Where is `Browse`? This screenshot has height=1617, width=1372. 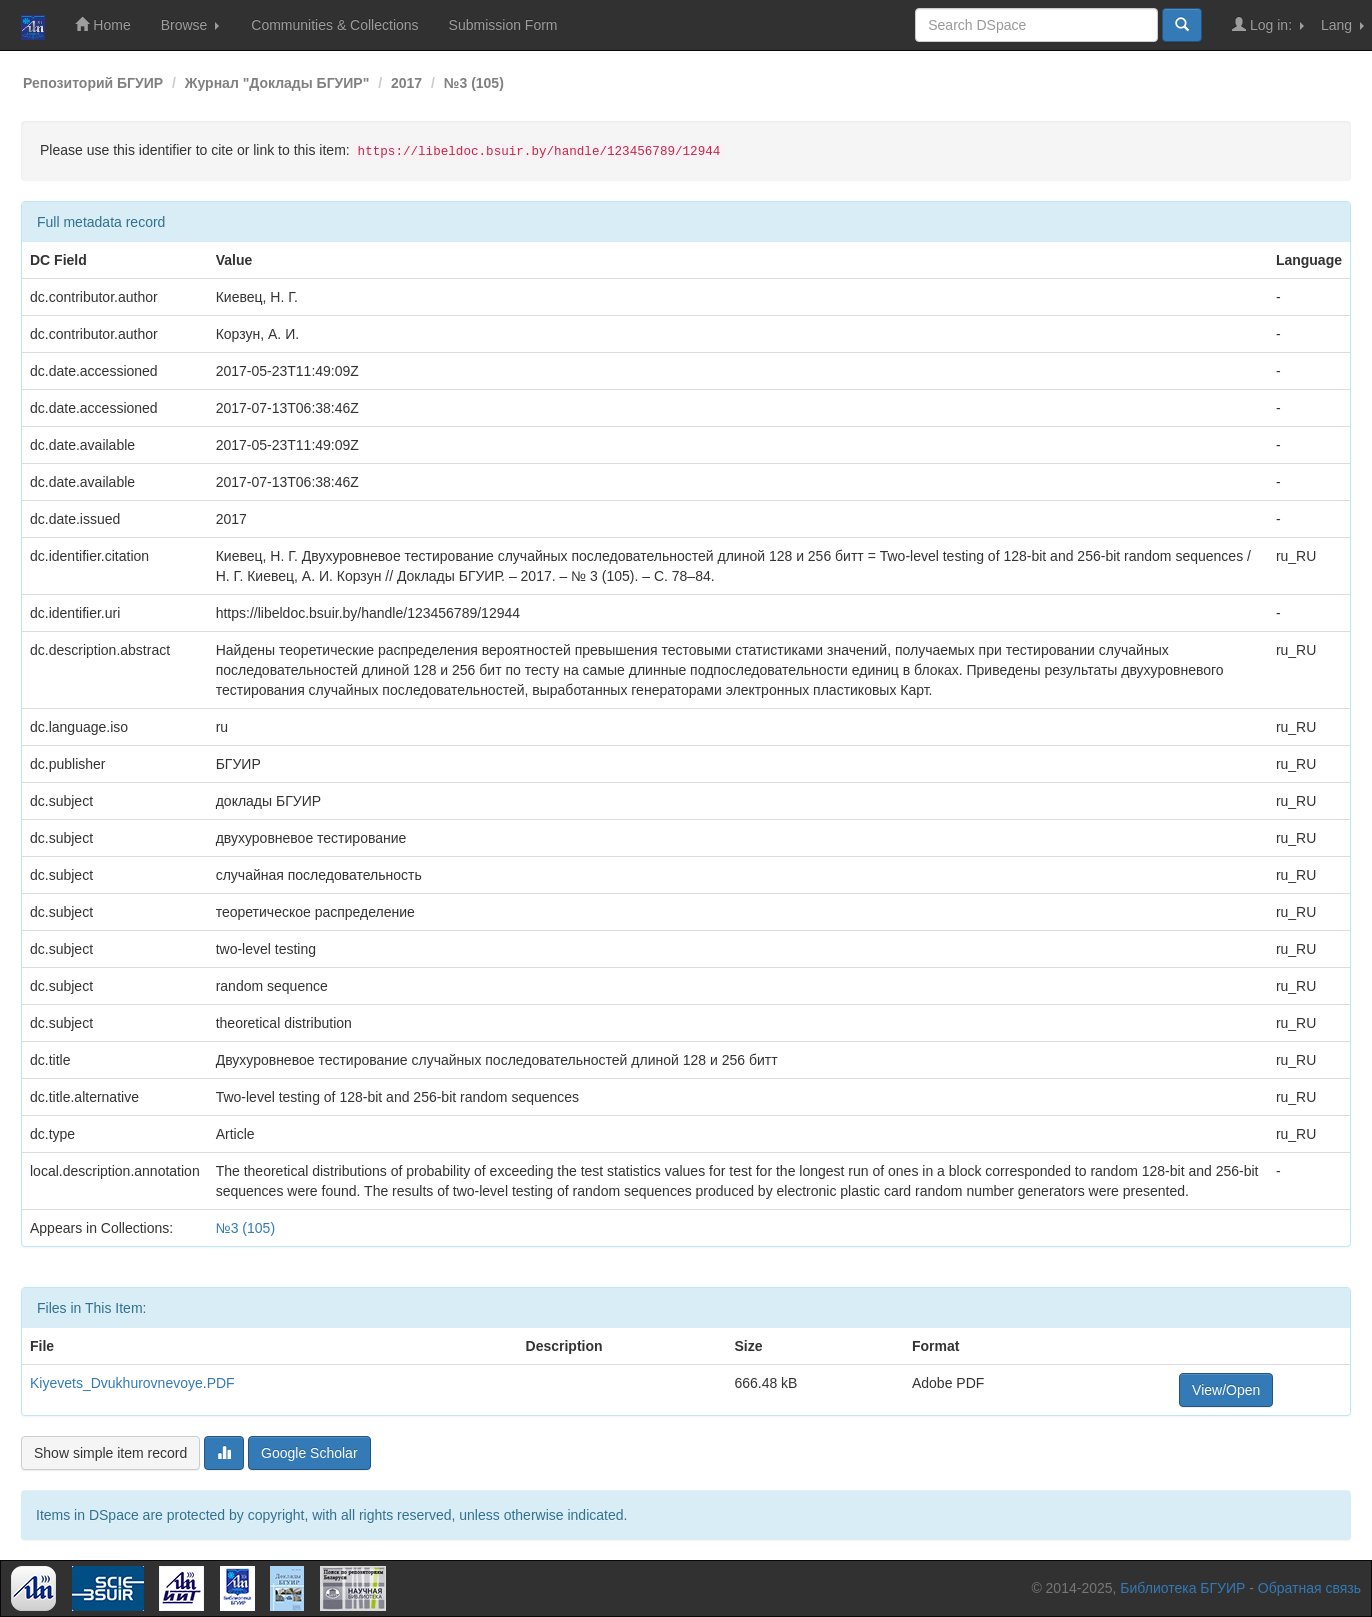
Browse is located at coordinates (190, 25).